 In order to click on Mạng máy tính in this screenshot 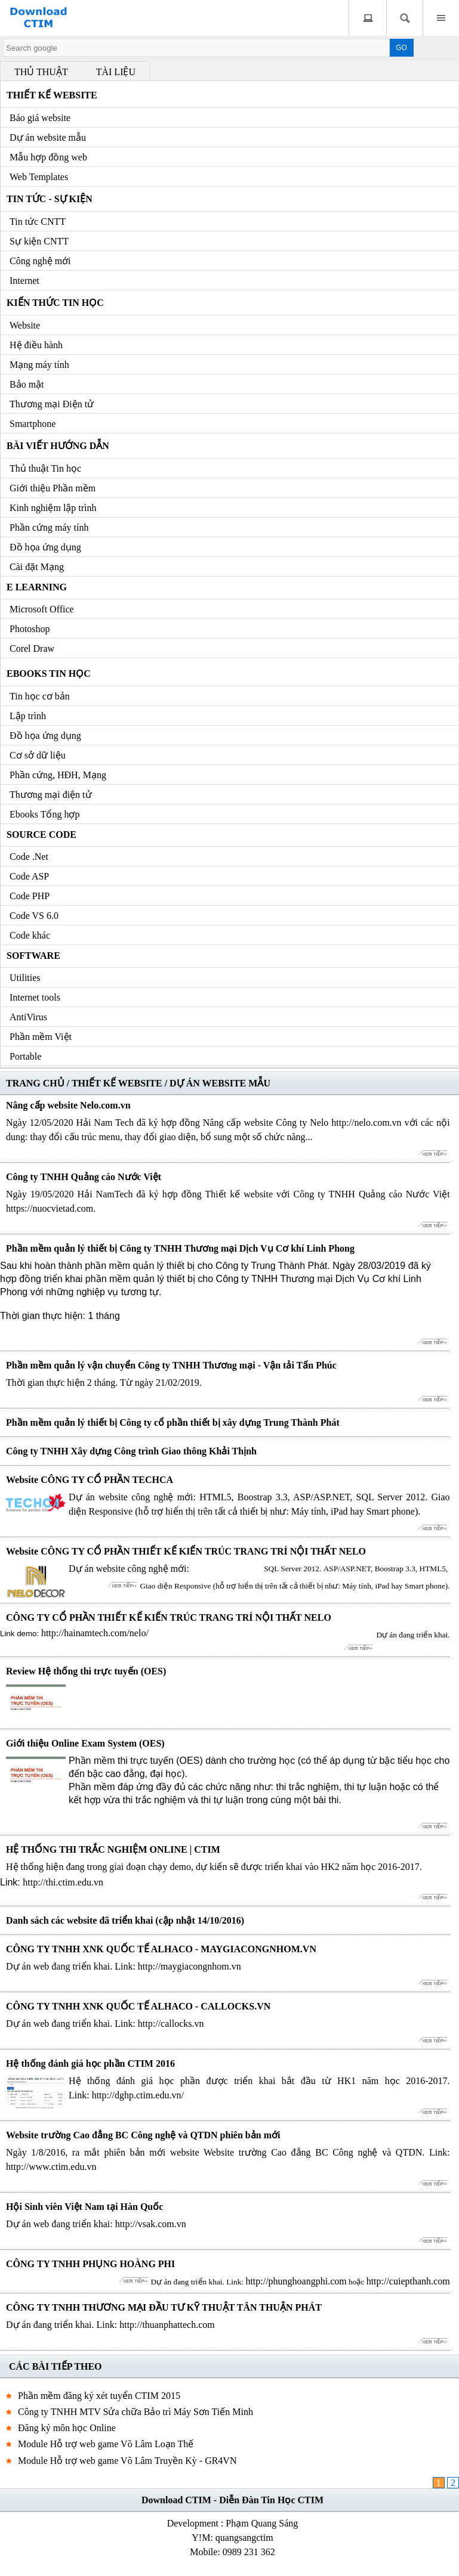, I will do `click(39, 365)`.